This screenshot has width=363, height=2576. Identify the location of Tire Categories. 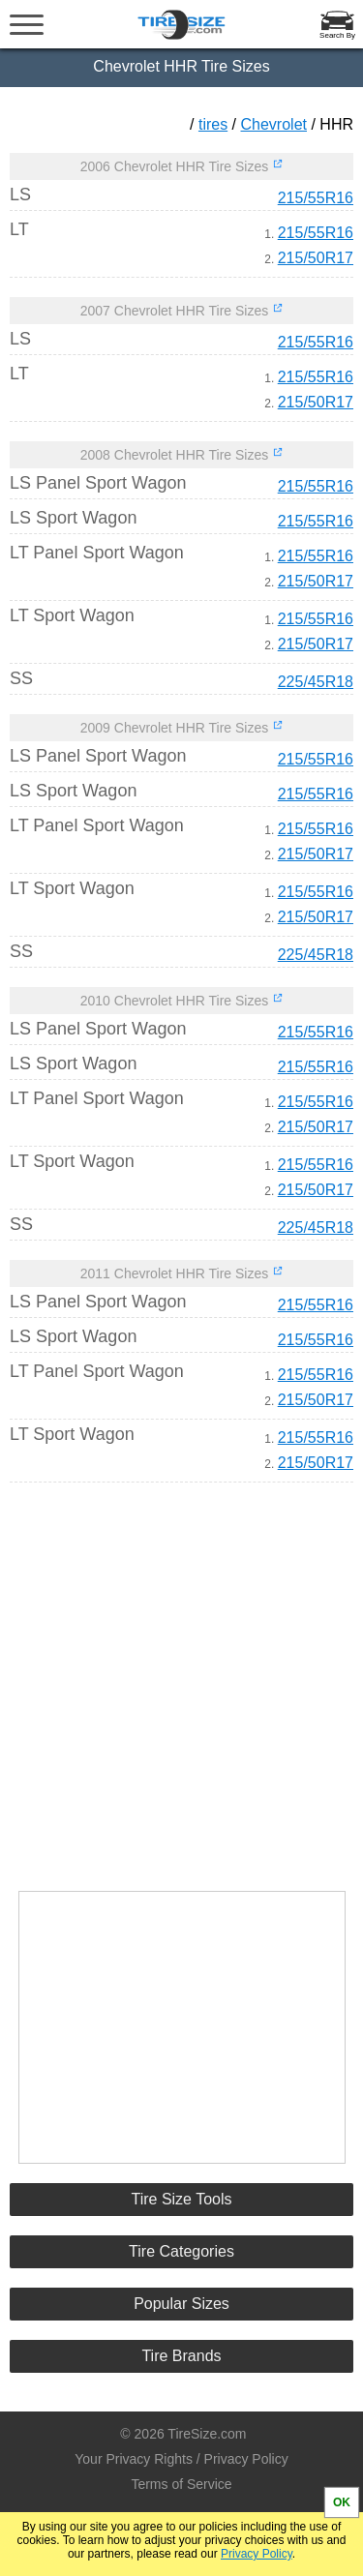
(181, 2251).